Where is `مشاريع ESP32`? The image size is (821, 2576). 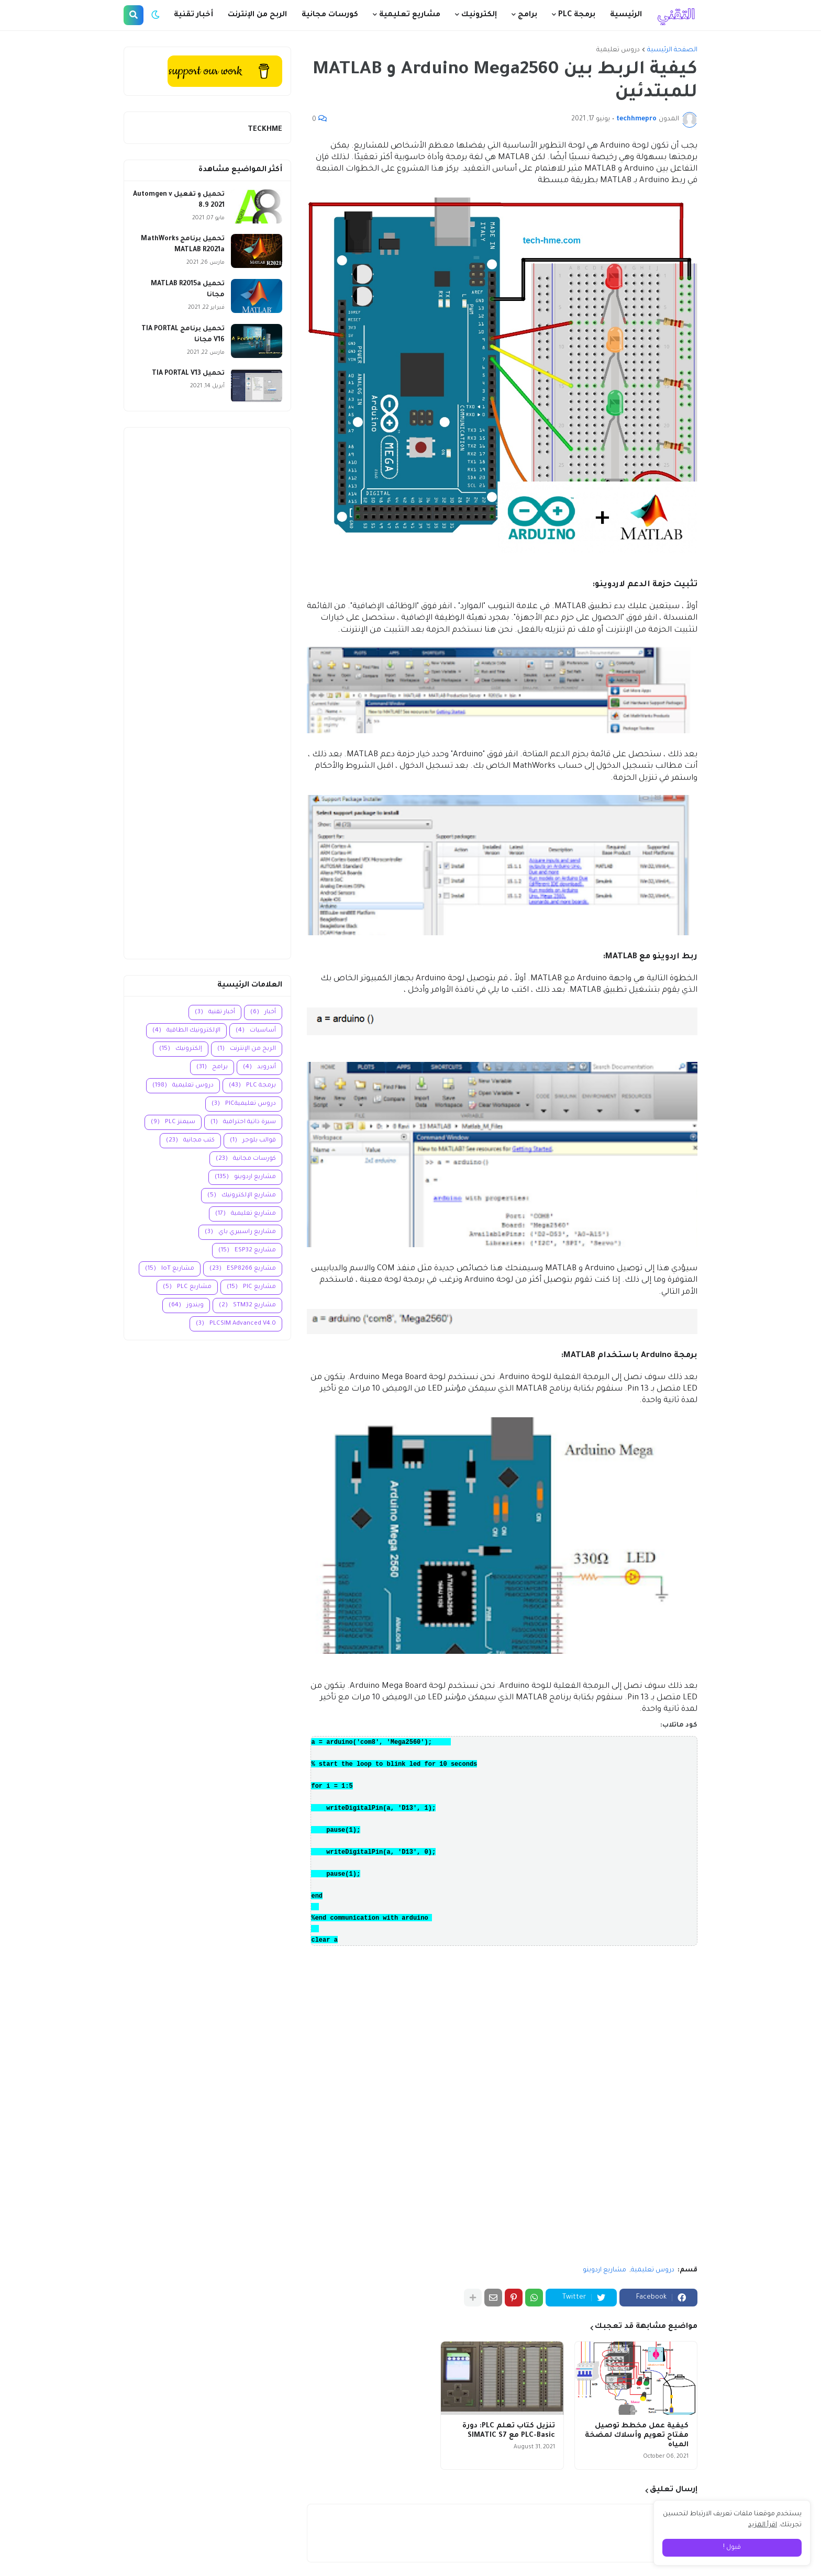
مشاريع ESP32 is located at coordinates (247, 1251).